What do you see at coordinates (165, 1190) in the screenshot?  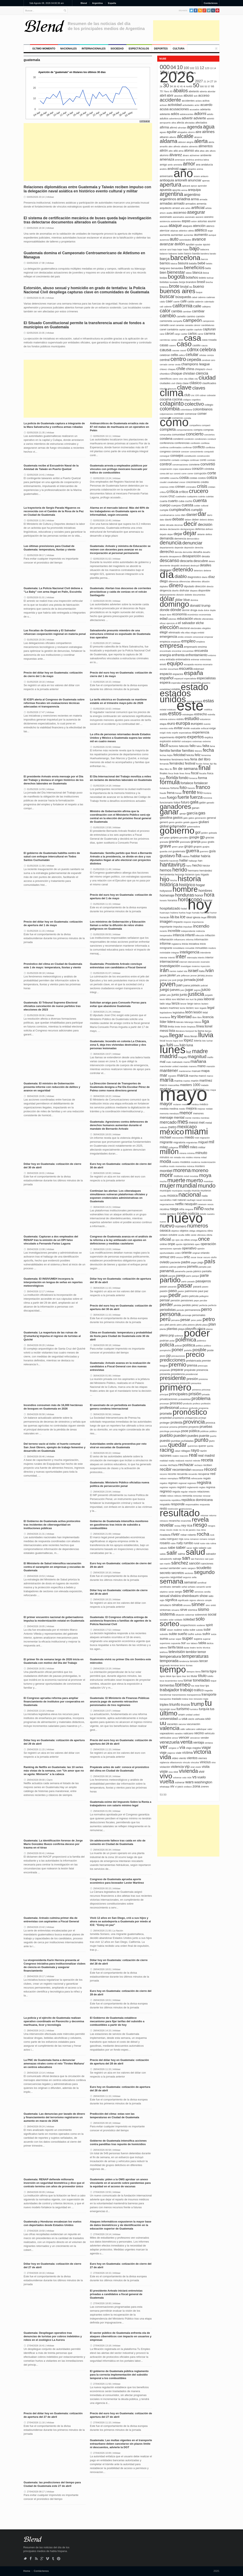 I see `municipio` at bounding box center [165, 1190].